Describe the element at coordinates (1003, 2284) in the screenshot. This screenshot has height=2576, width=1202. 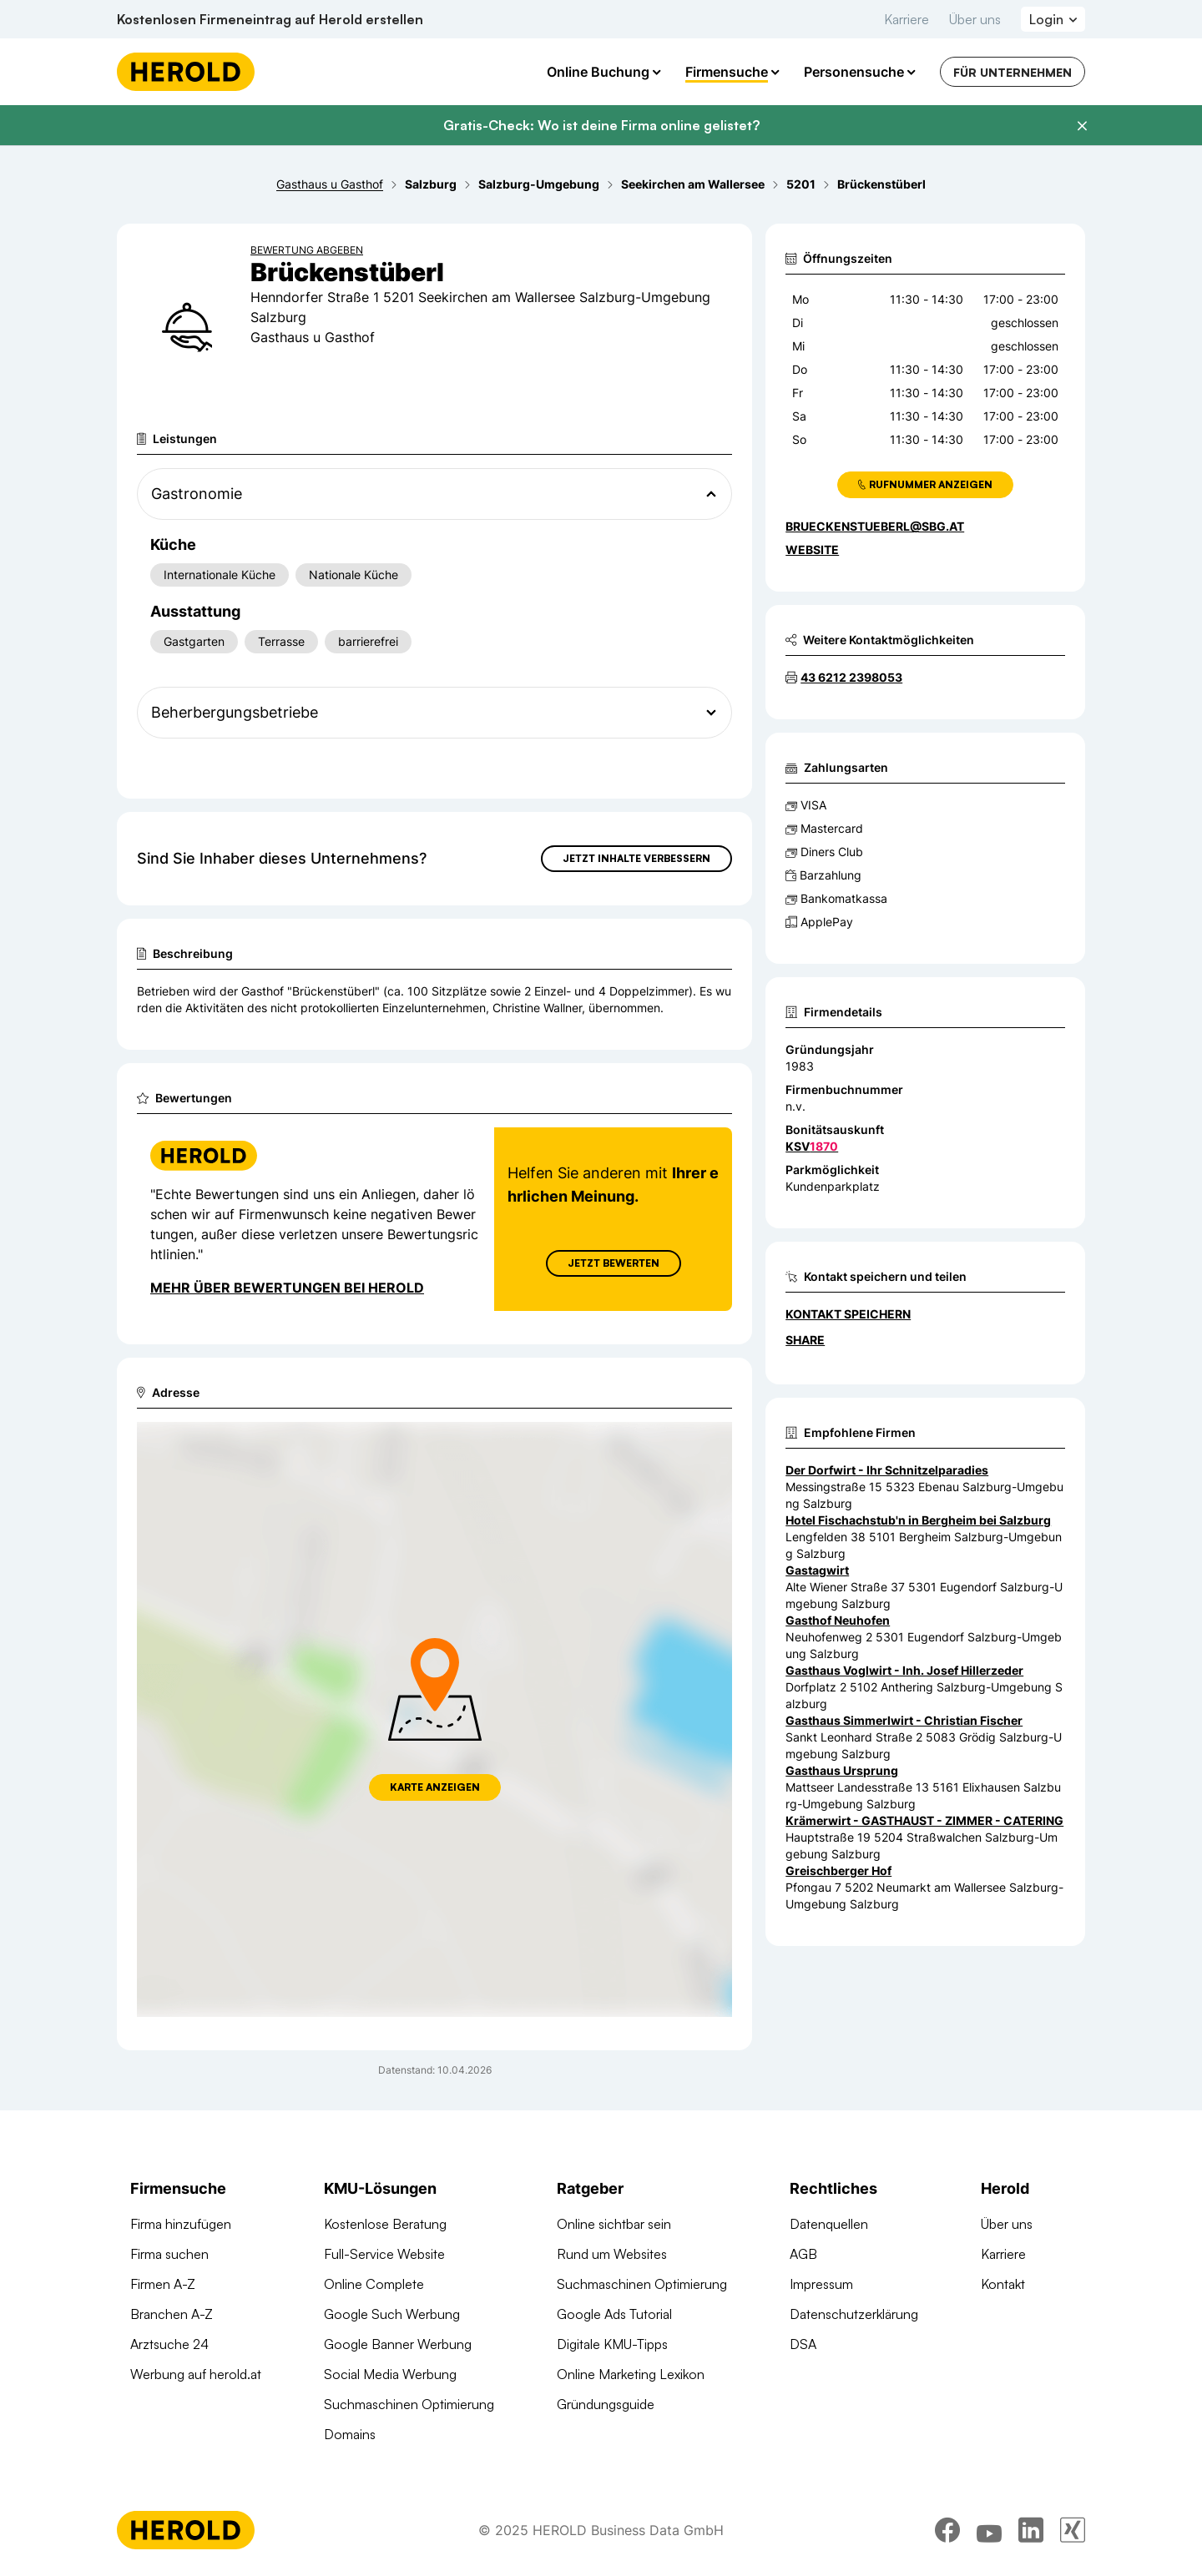
I see `Kontakt` at that location.